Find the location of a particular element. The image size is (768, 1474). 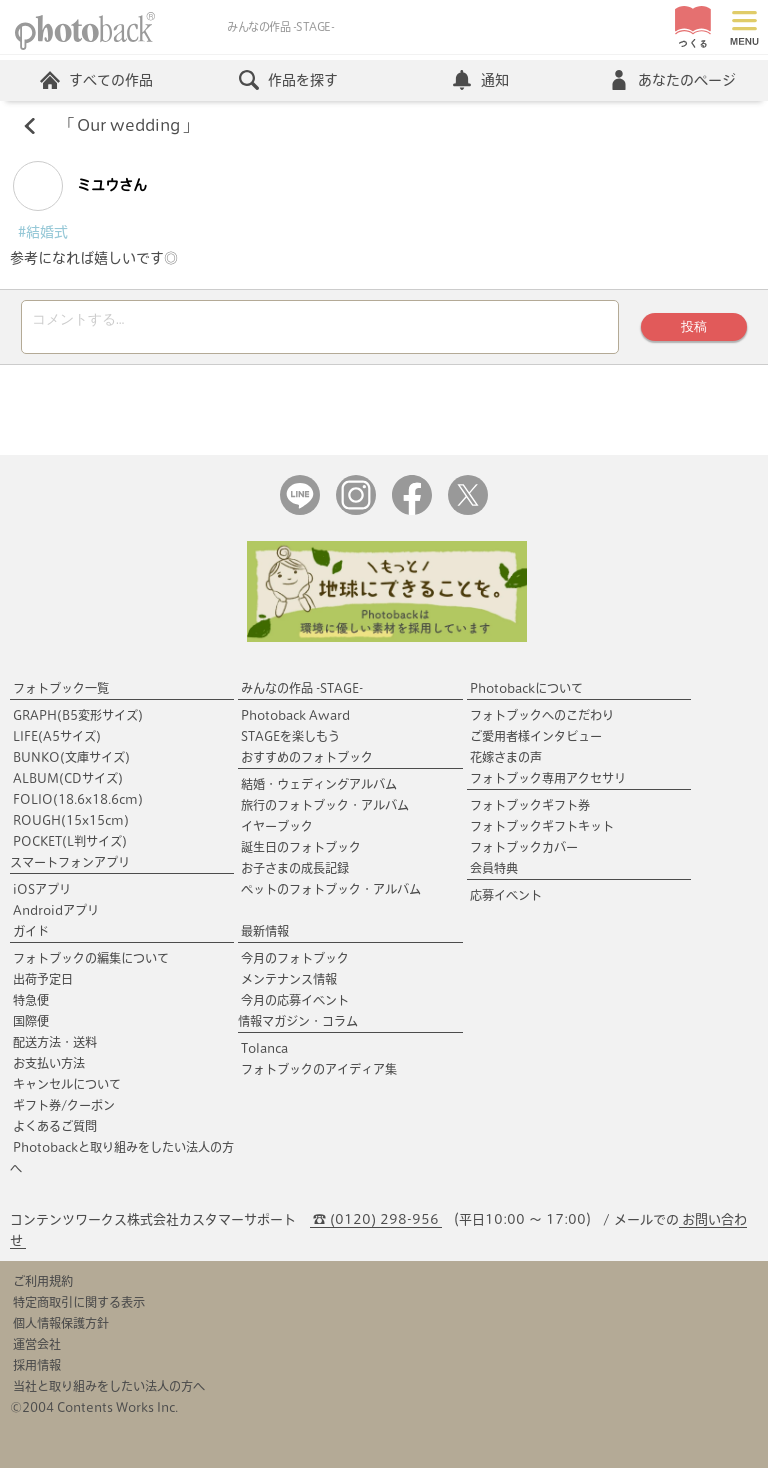

結婚・ウェディングアルバム is located at coordinates (319, 790).